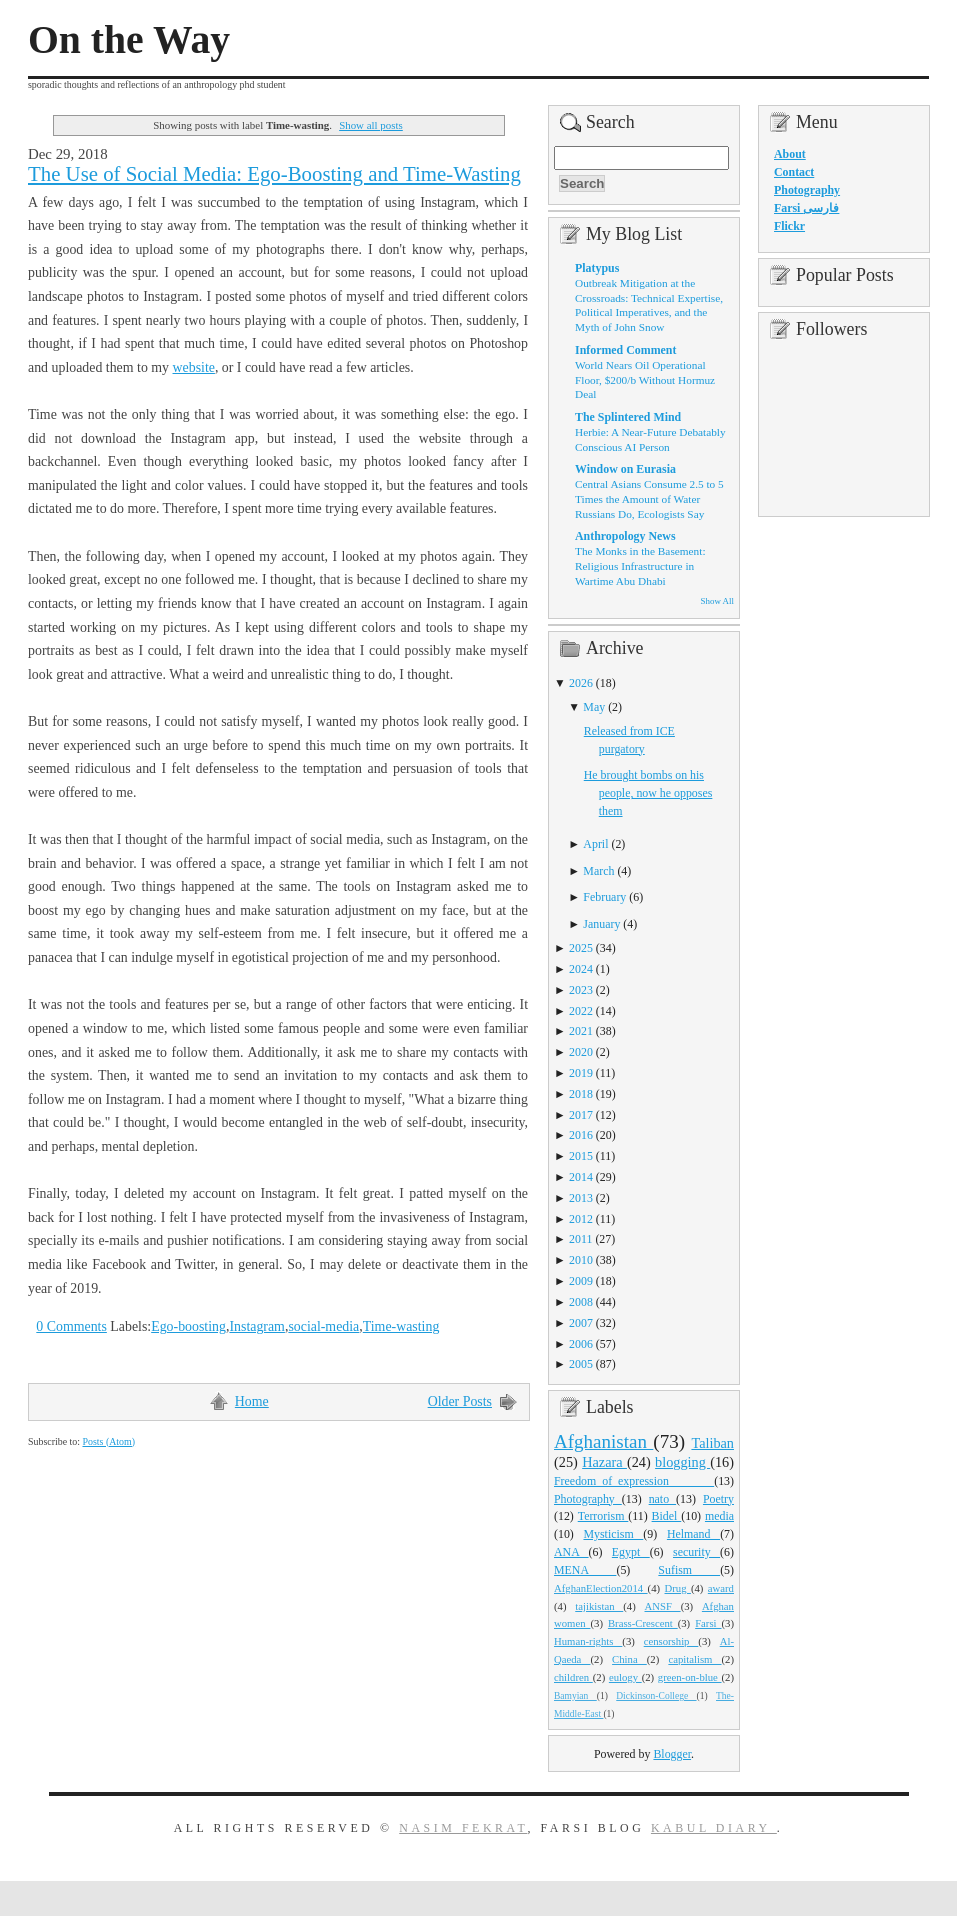  What do you see at coordinates (656, 1696) in the screenshot?
I see `Dickinson-College` at bounding box center [656, 1696].